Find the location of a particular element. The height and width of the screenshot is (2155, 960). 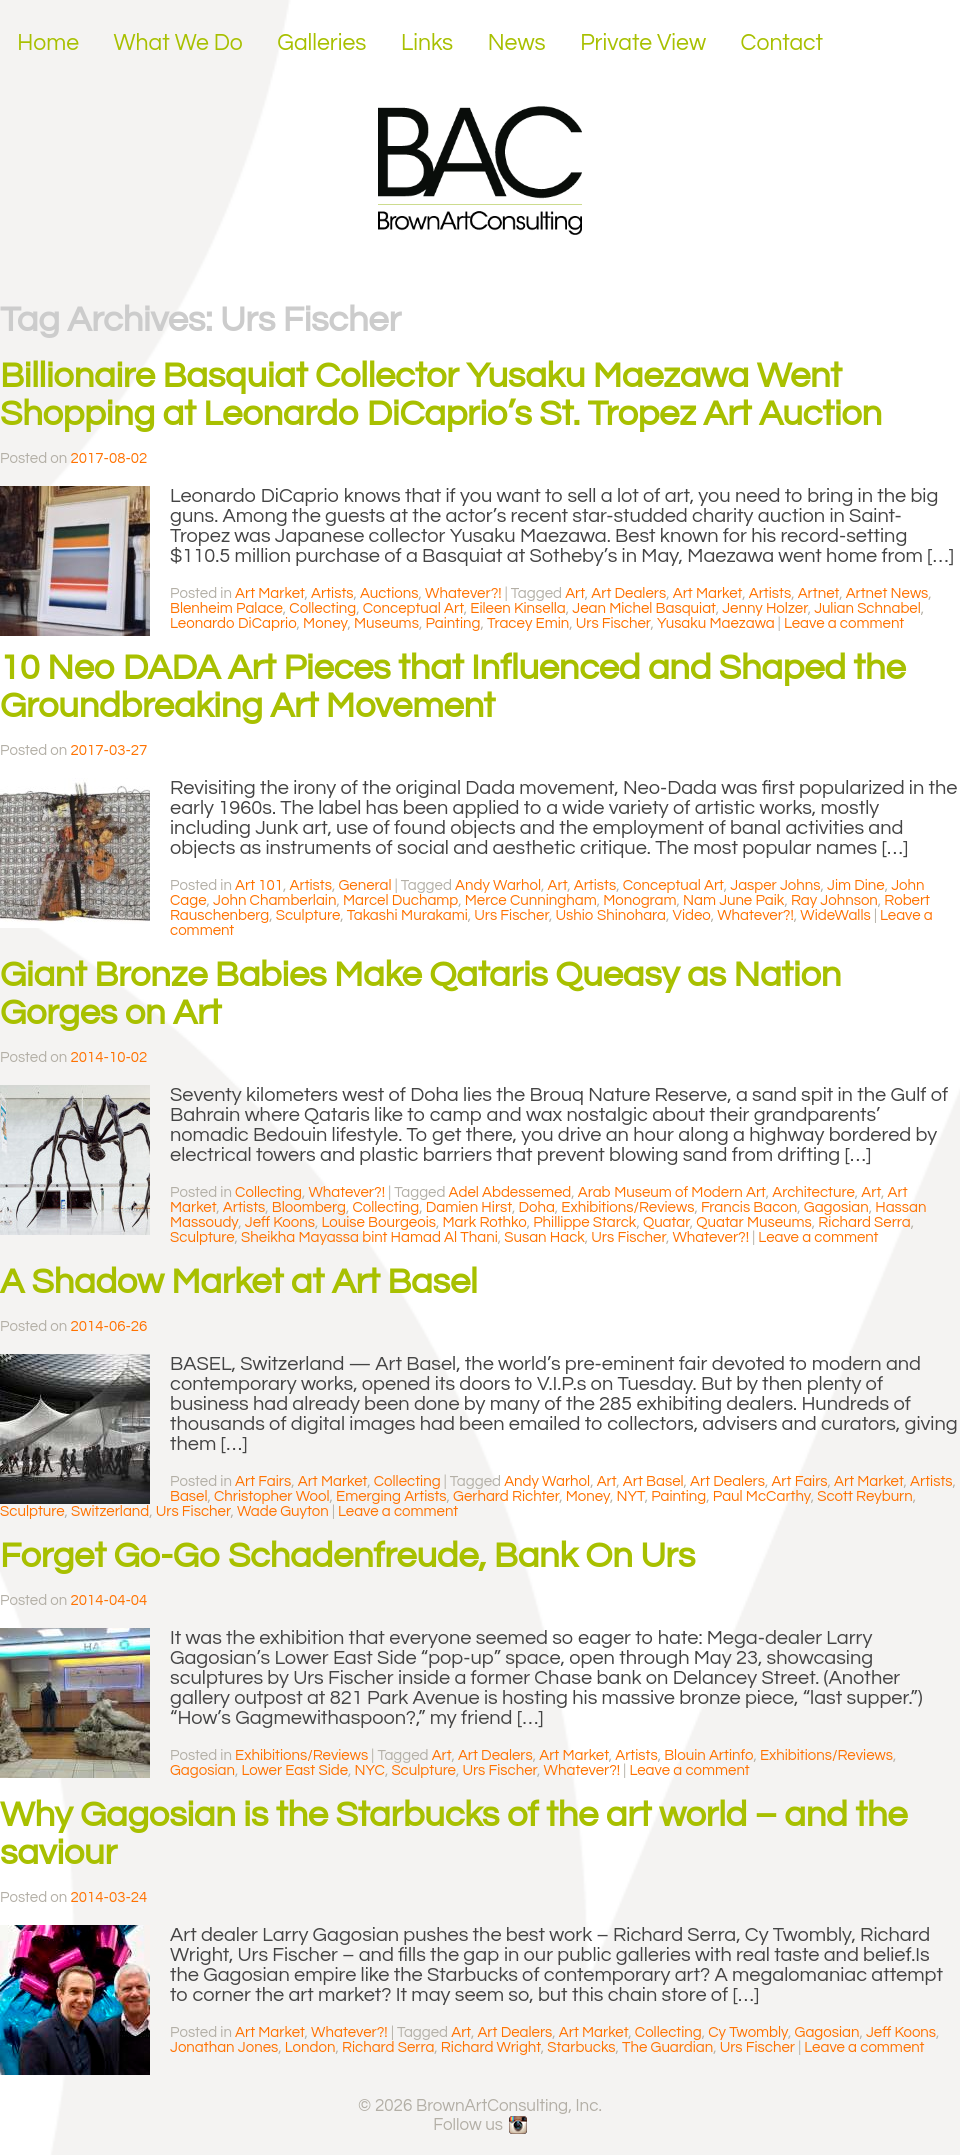

Contact is located at coordinates (782, 43).